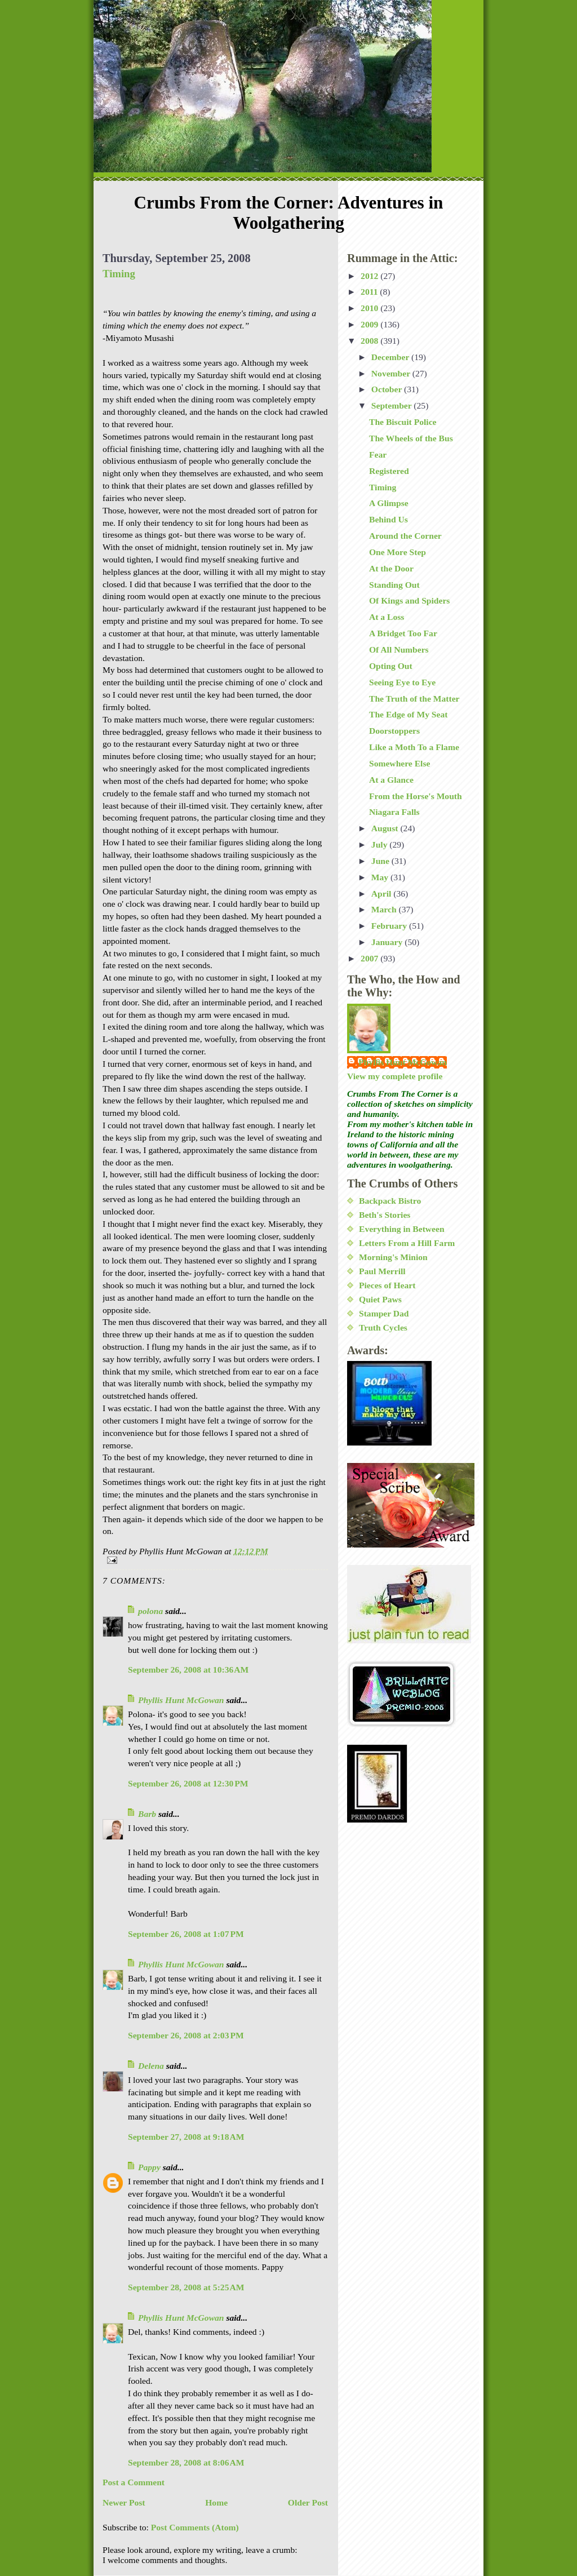 Image resolution: width=577 pixels, height=2576 pixels. What do you see at coordinates (391, 779) in the screenshot?
I see `At a Glance` at bounding box center [391, 779].